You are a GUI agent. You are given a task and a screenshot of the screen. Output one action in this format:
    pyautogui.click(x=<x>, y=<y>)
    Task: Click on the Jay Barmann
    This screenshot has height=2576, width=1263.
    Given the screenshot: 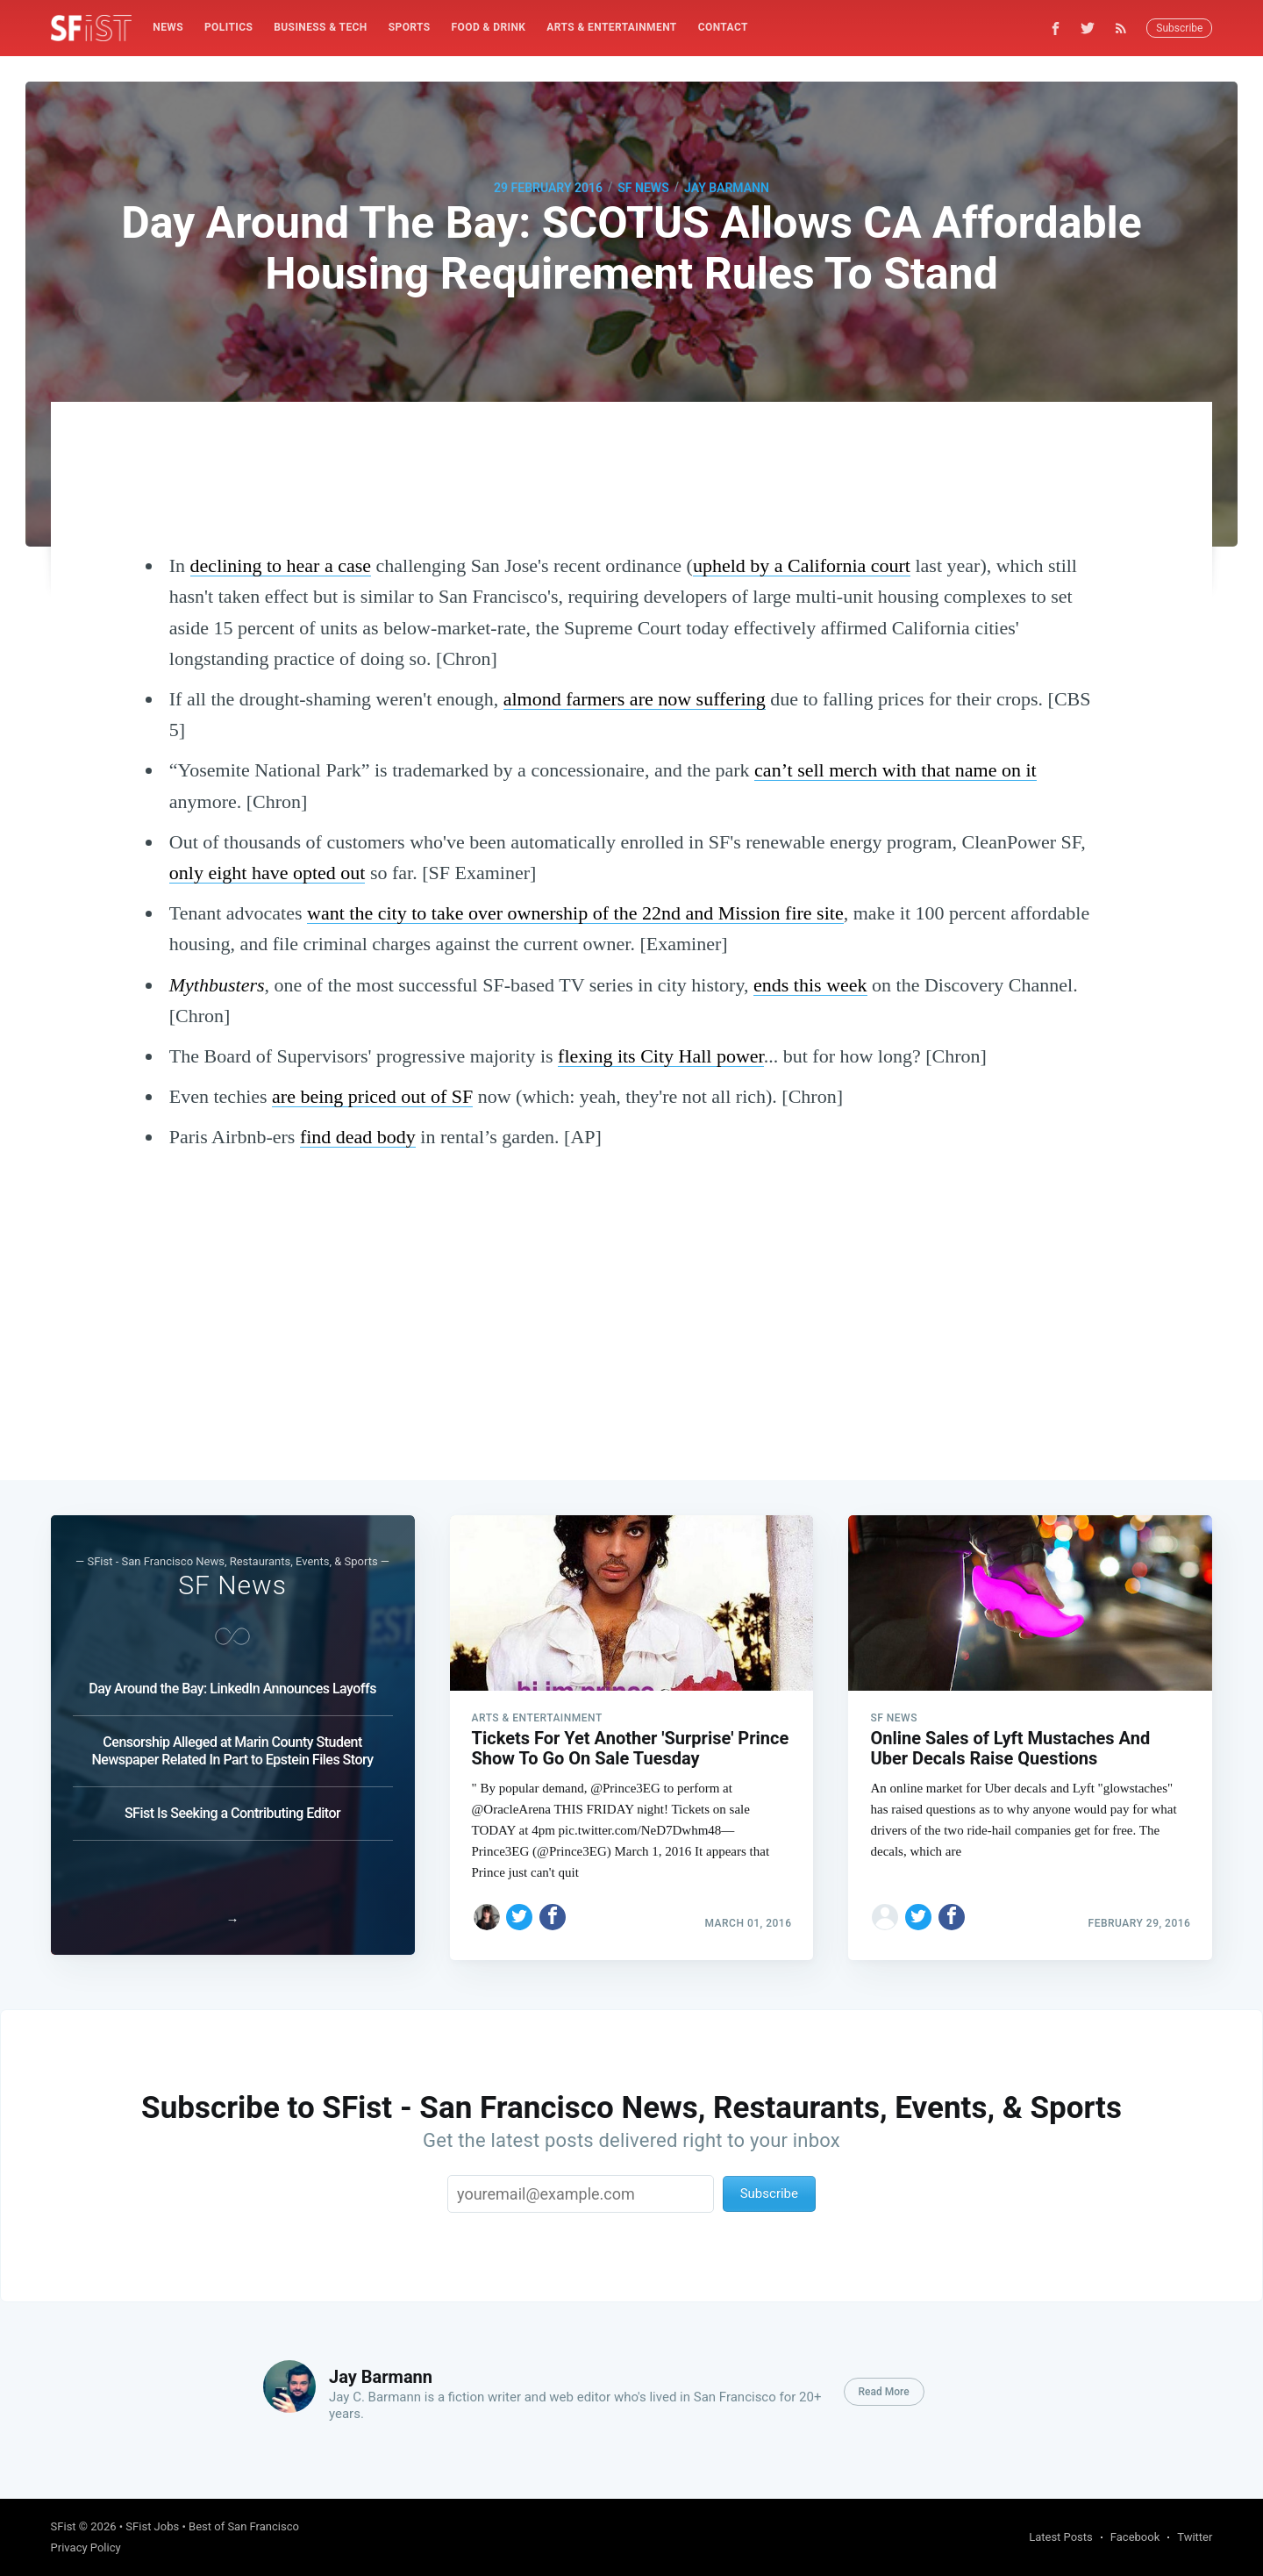 What is the action you would take?
    pyautogui.click(x=726, y=188)
    